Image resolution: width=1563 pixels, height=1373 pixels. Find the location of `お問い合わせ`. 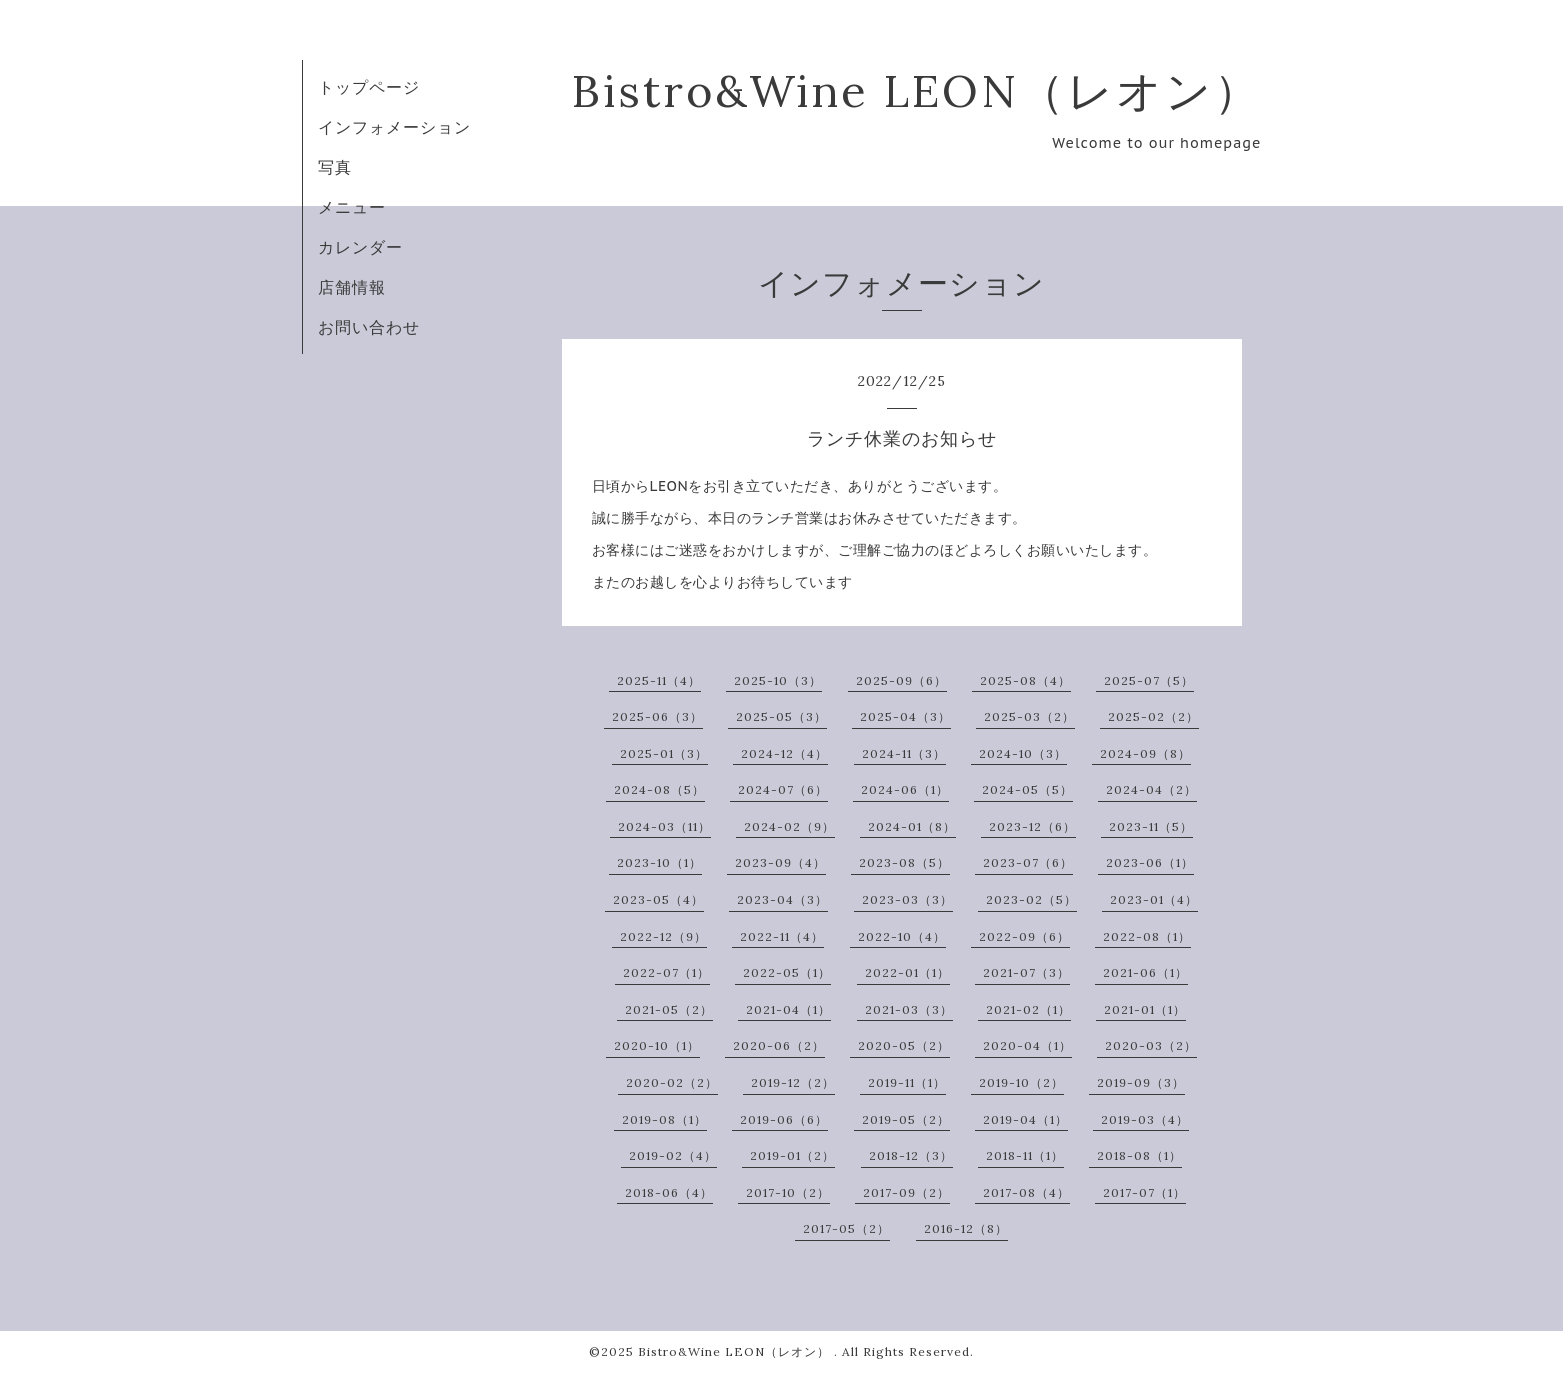

お問い合わせ is located at coordinates (369, 327).